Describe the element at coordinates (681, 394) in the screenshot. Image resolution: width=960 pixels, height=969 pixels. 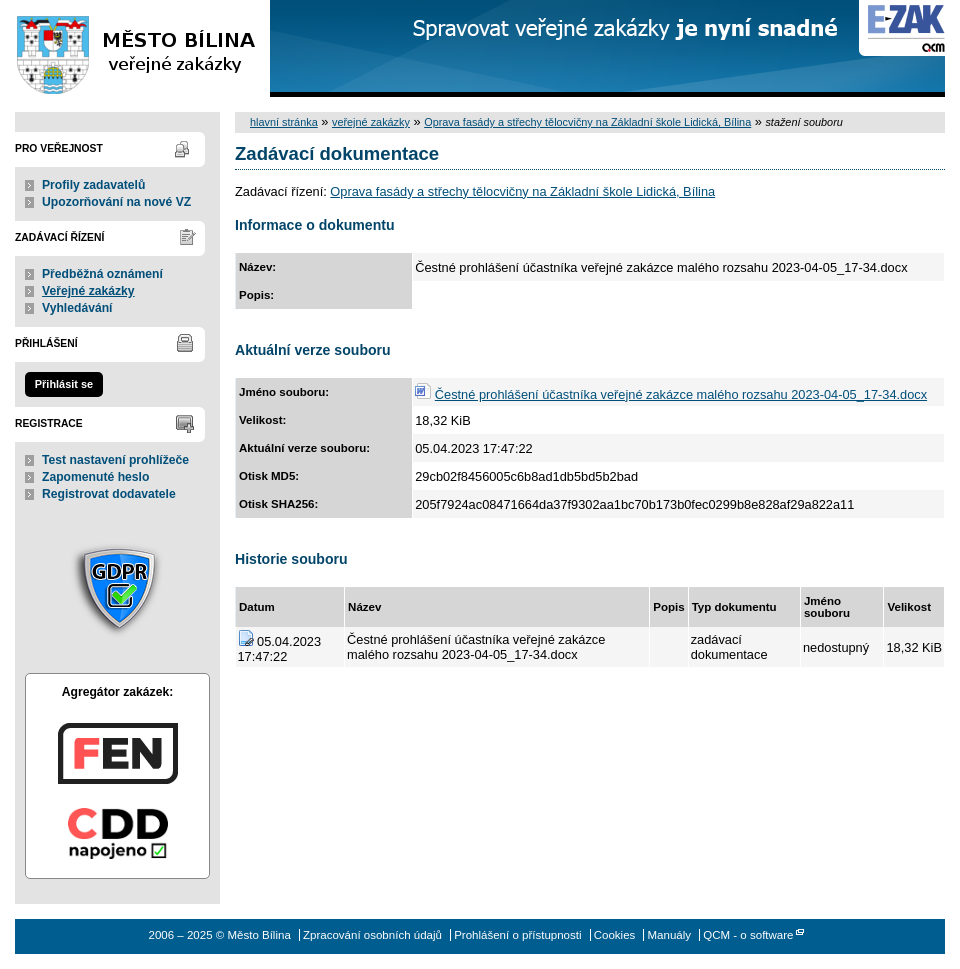
I see `Čestné prohlášení účastníka veřejné zakázce malého rozsahu 2023-04-05_17-34.docx` at that location.